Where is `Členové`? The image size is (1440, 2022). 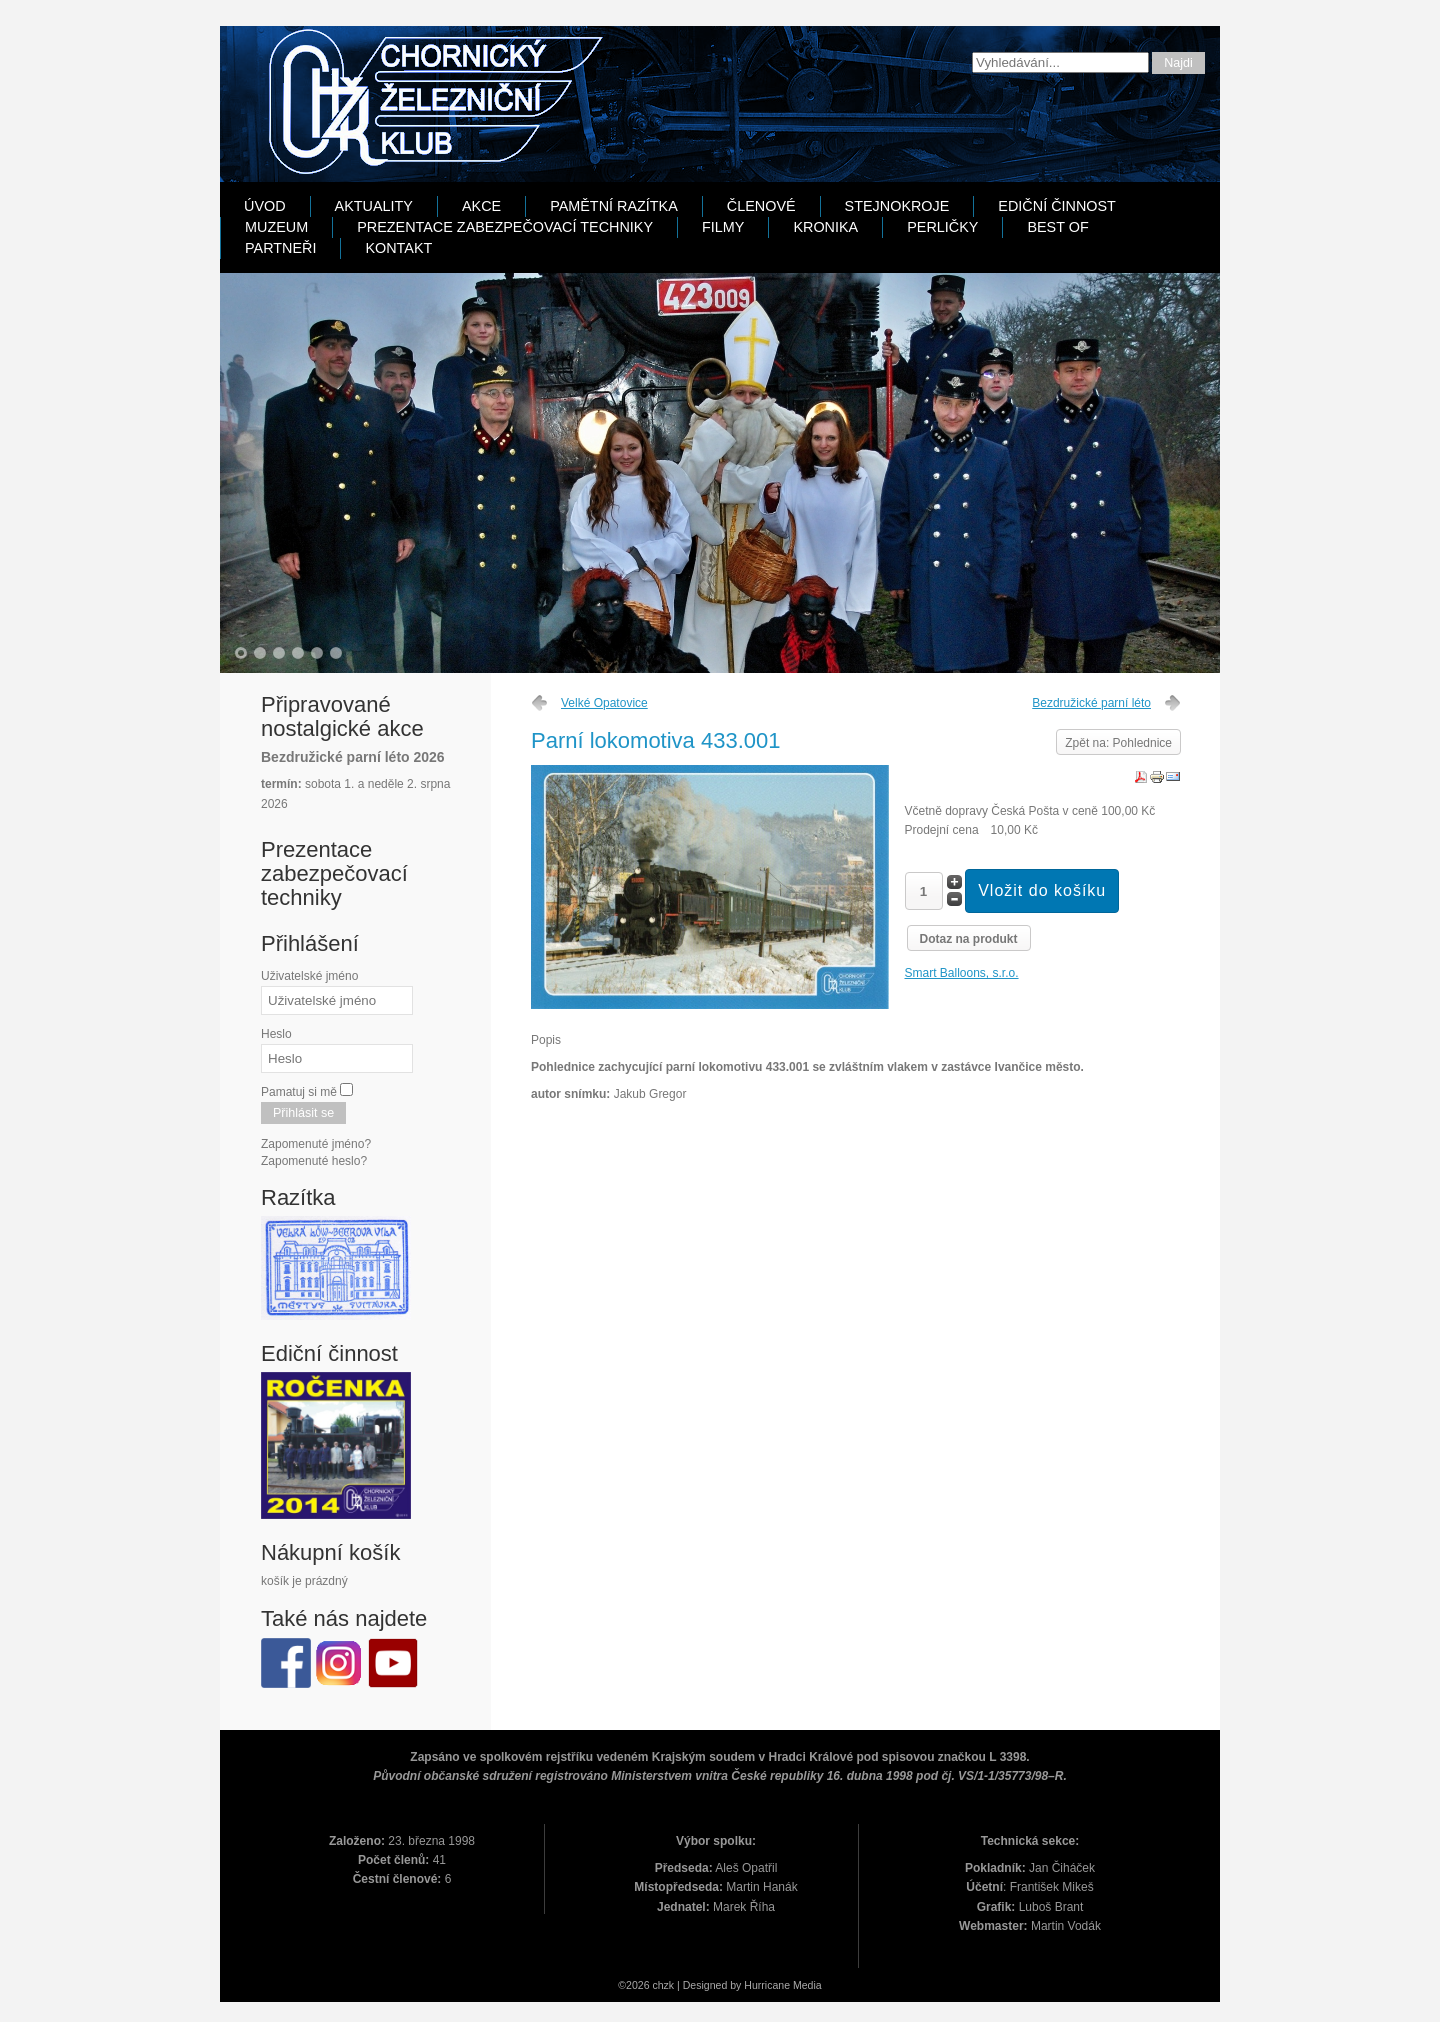
Členové is located at coordinates (761, 206).